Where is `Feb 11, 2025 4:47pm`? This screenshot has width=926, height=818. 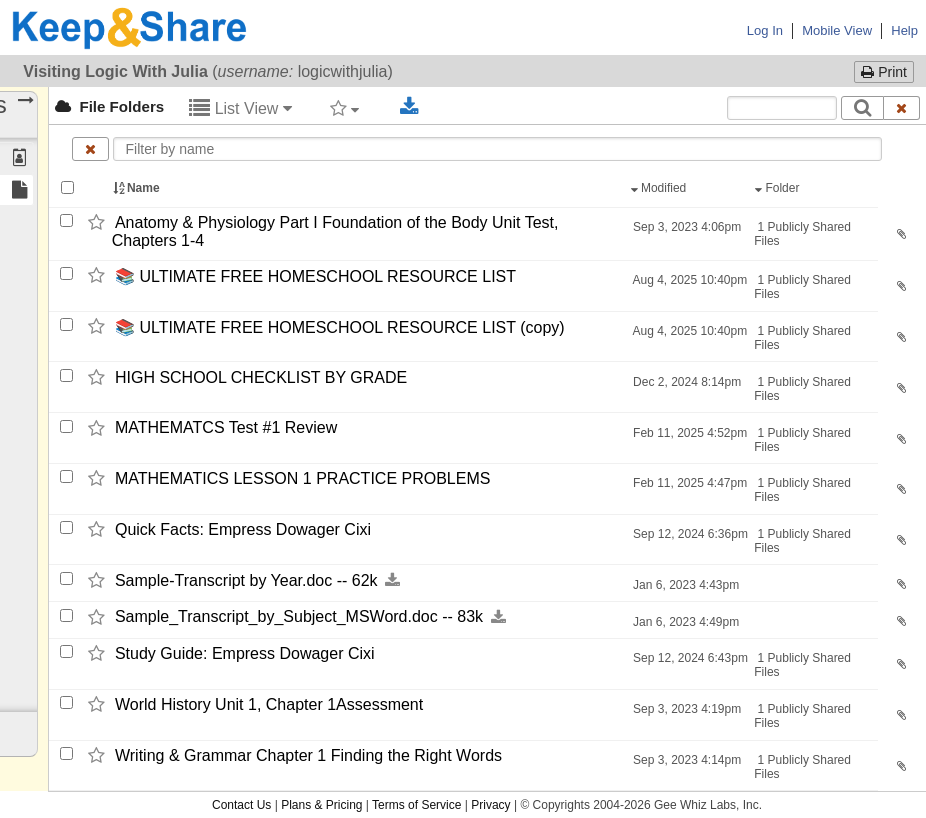
Feb 11, 2025 4:47pm is located at coordinates (688, 483).